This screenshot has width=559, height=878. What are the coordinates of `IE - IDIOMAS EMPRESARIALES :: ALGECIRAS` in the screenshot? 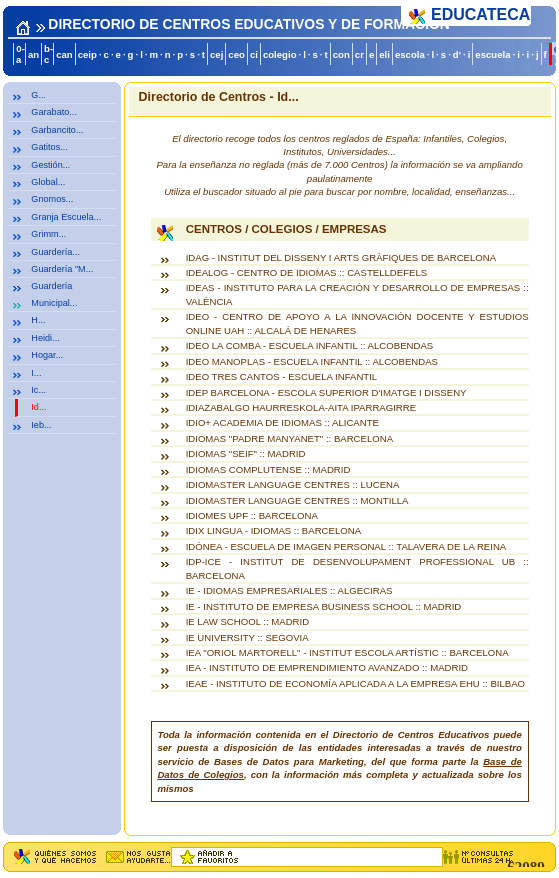 It's located at (289, 590).